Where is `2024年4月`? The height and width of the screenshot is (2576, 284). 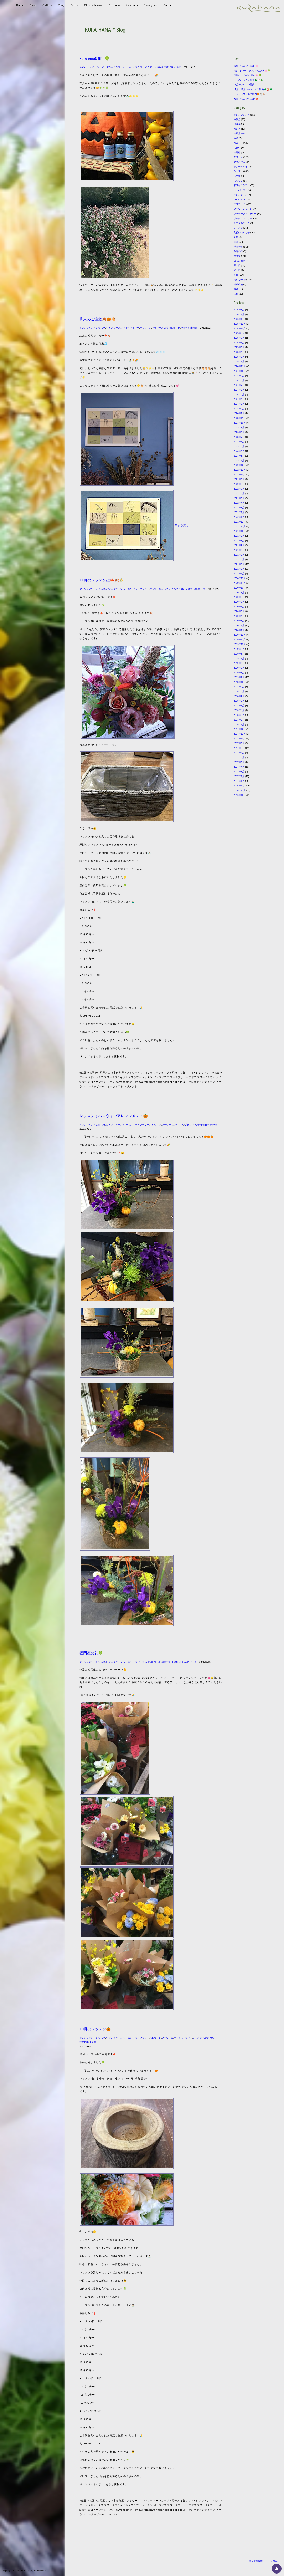
2024年4月 is located at coordinates (239, 399).